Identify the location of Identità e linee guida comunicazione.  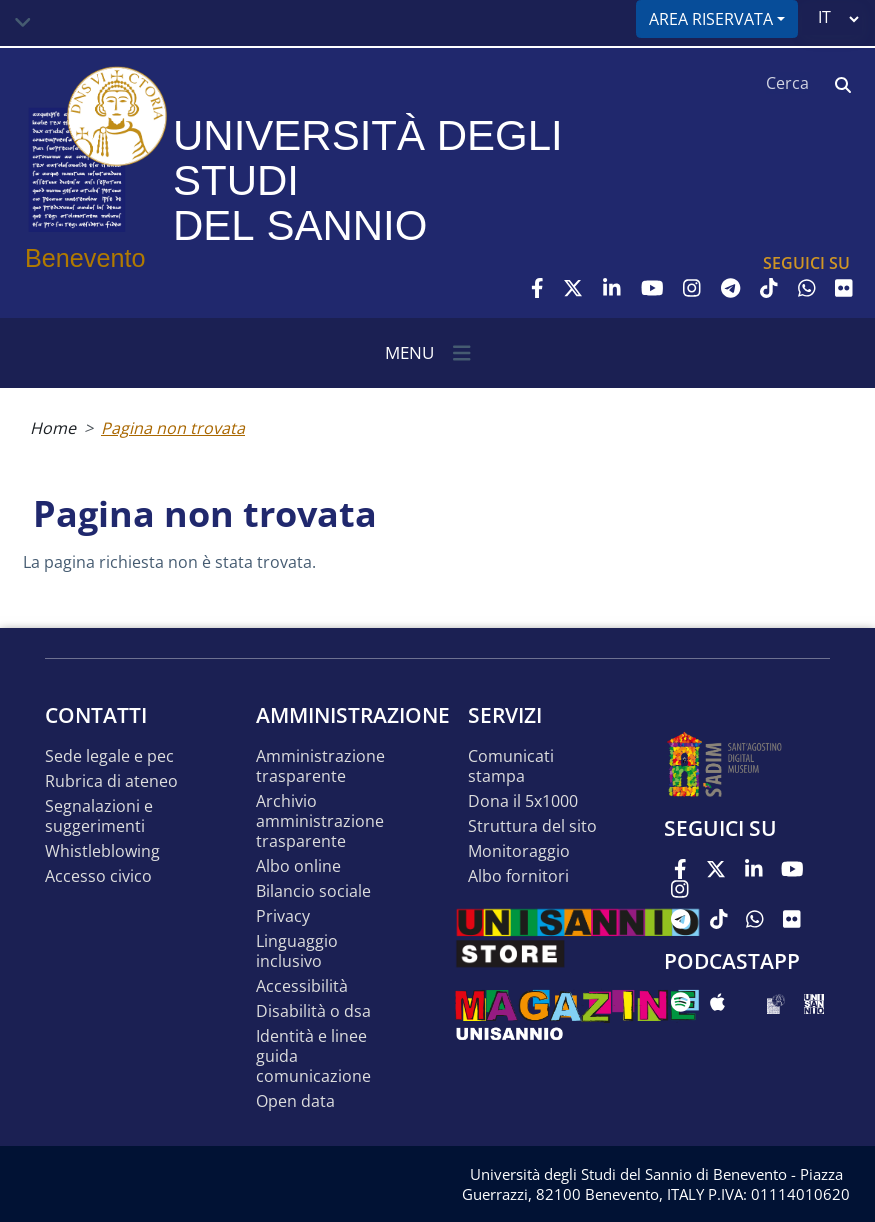
(313, 1056).